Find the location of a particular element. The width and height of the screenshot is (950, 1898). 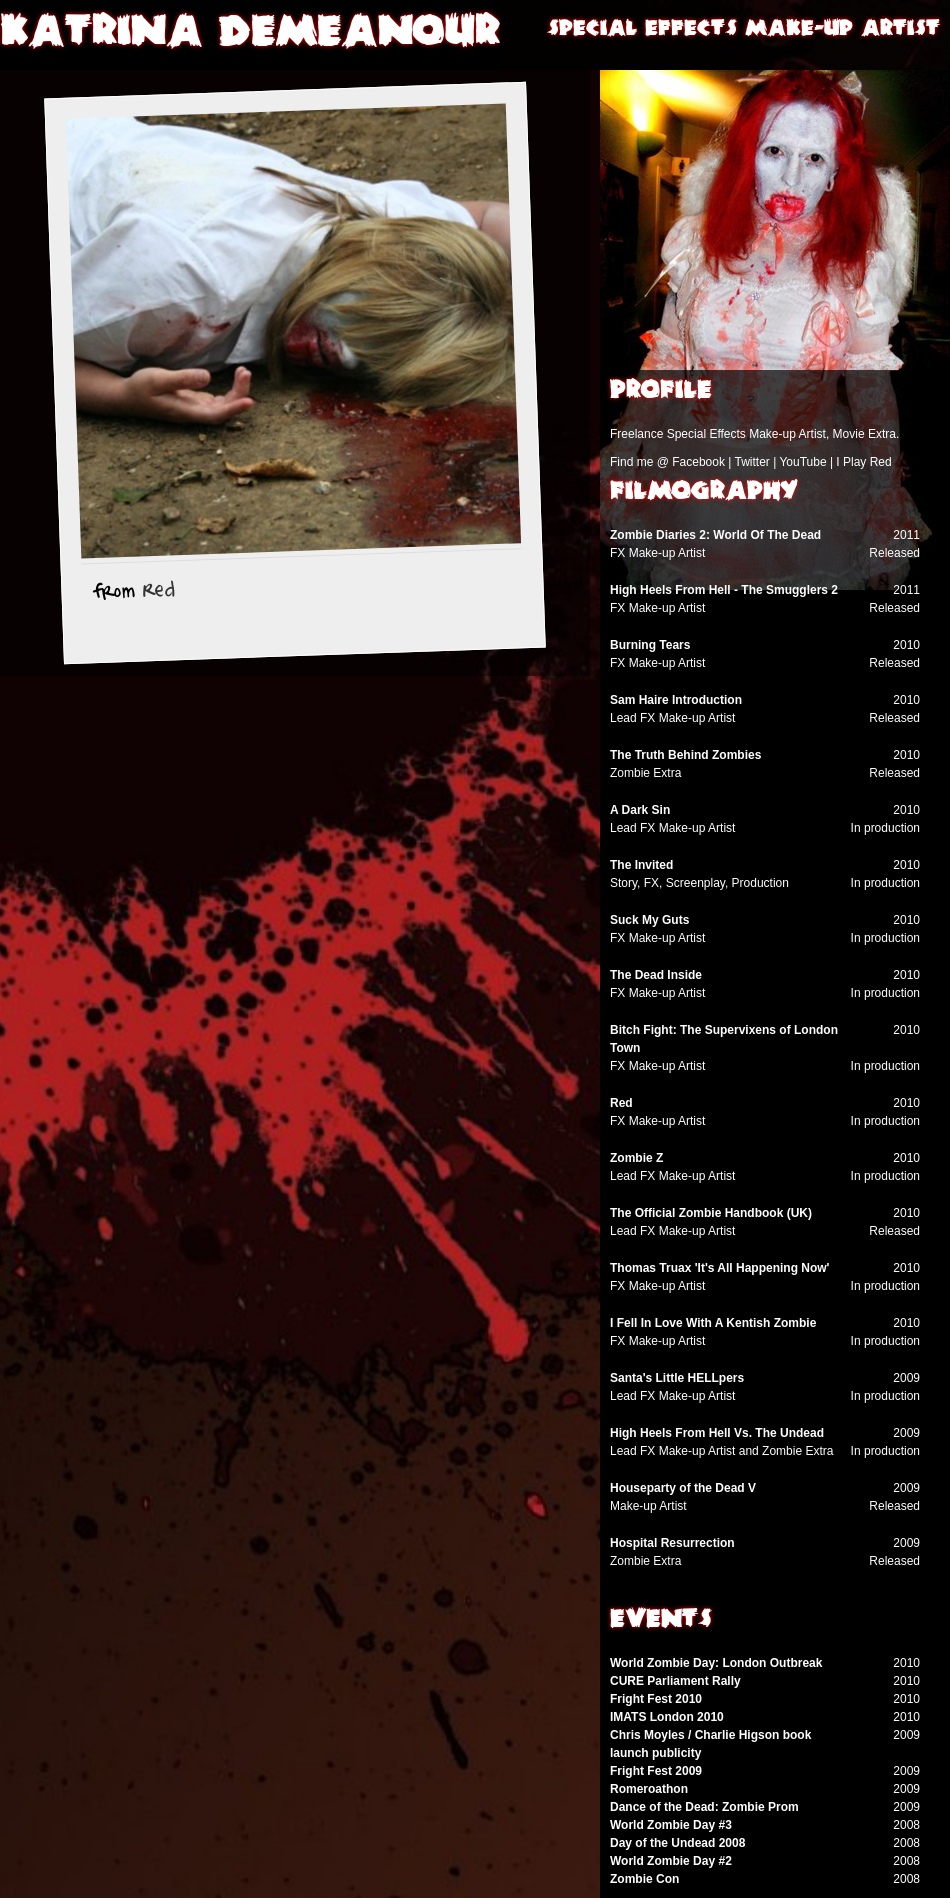

World Zombie Day: London Outbreak is located at coordinates (716, 1663).